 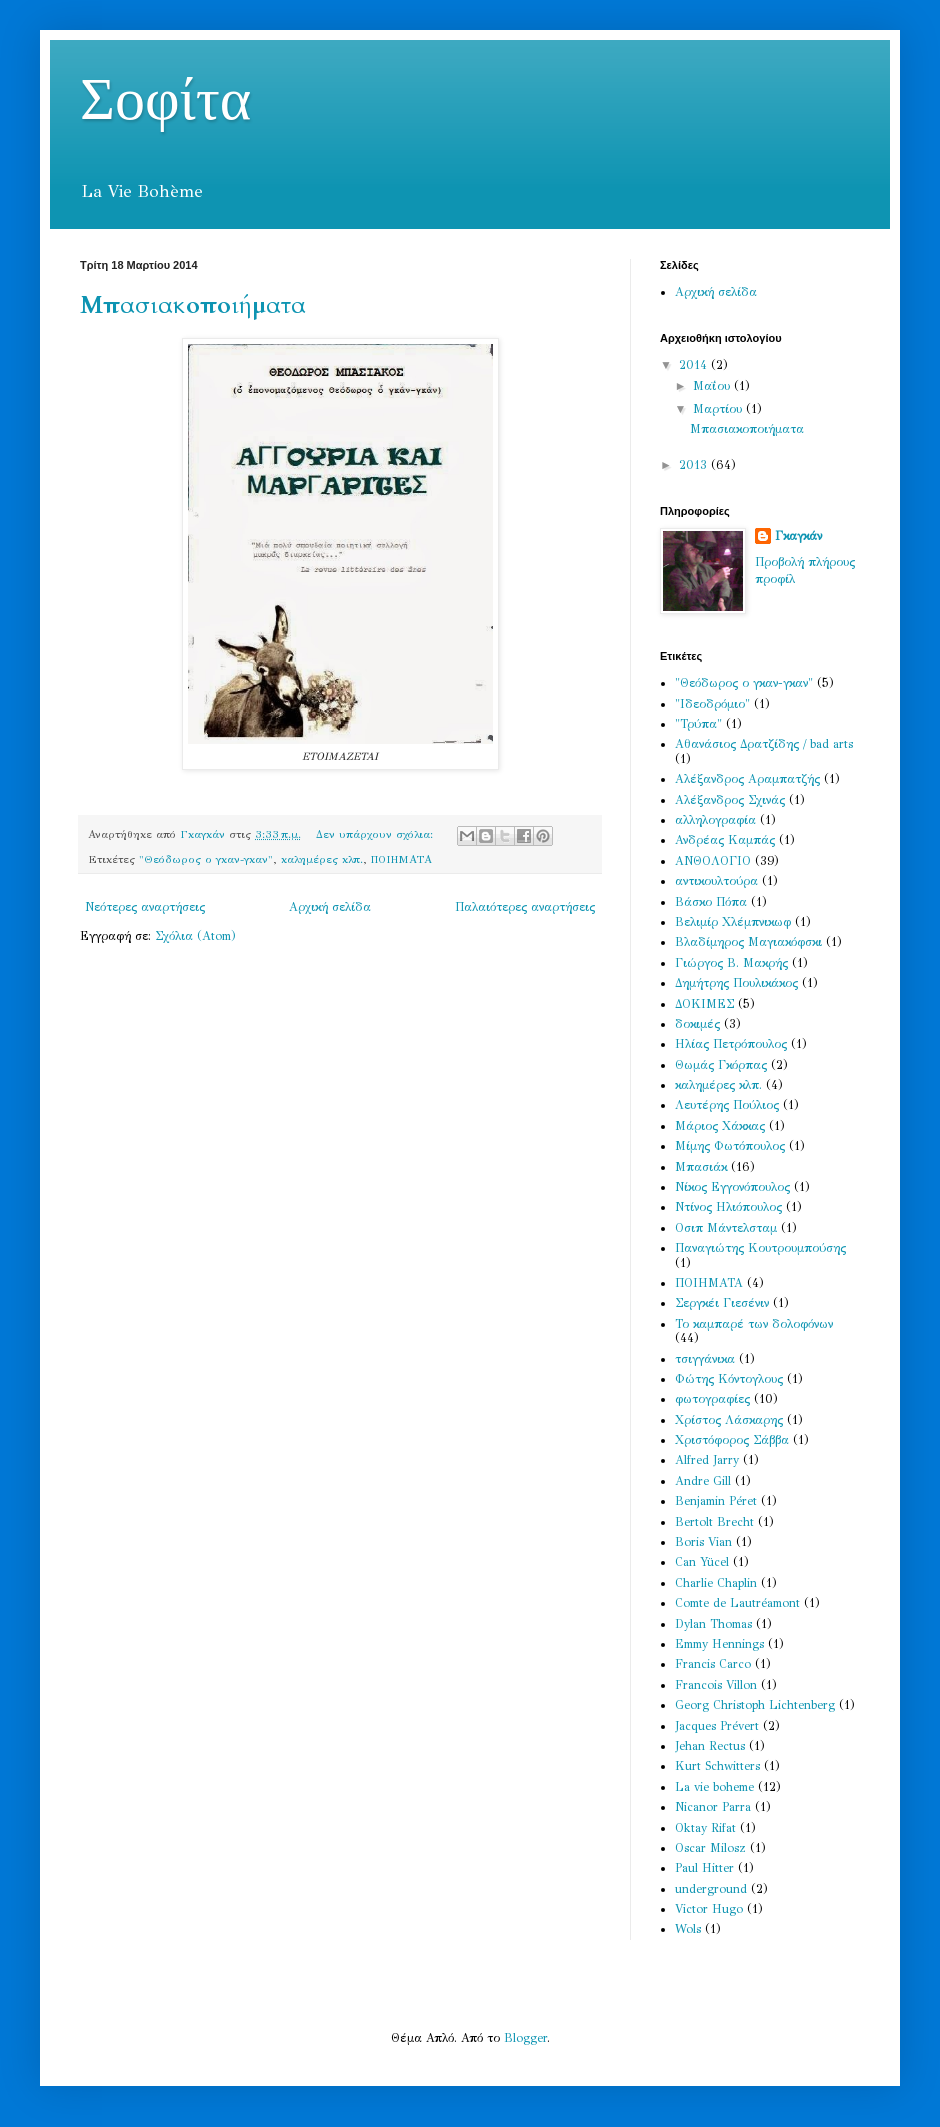 What do you see at coordinates (716, 1685) in the screenshot?
I see `Francois Villon` at bounding box center [716, 1685].